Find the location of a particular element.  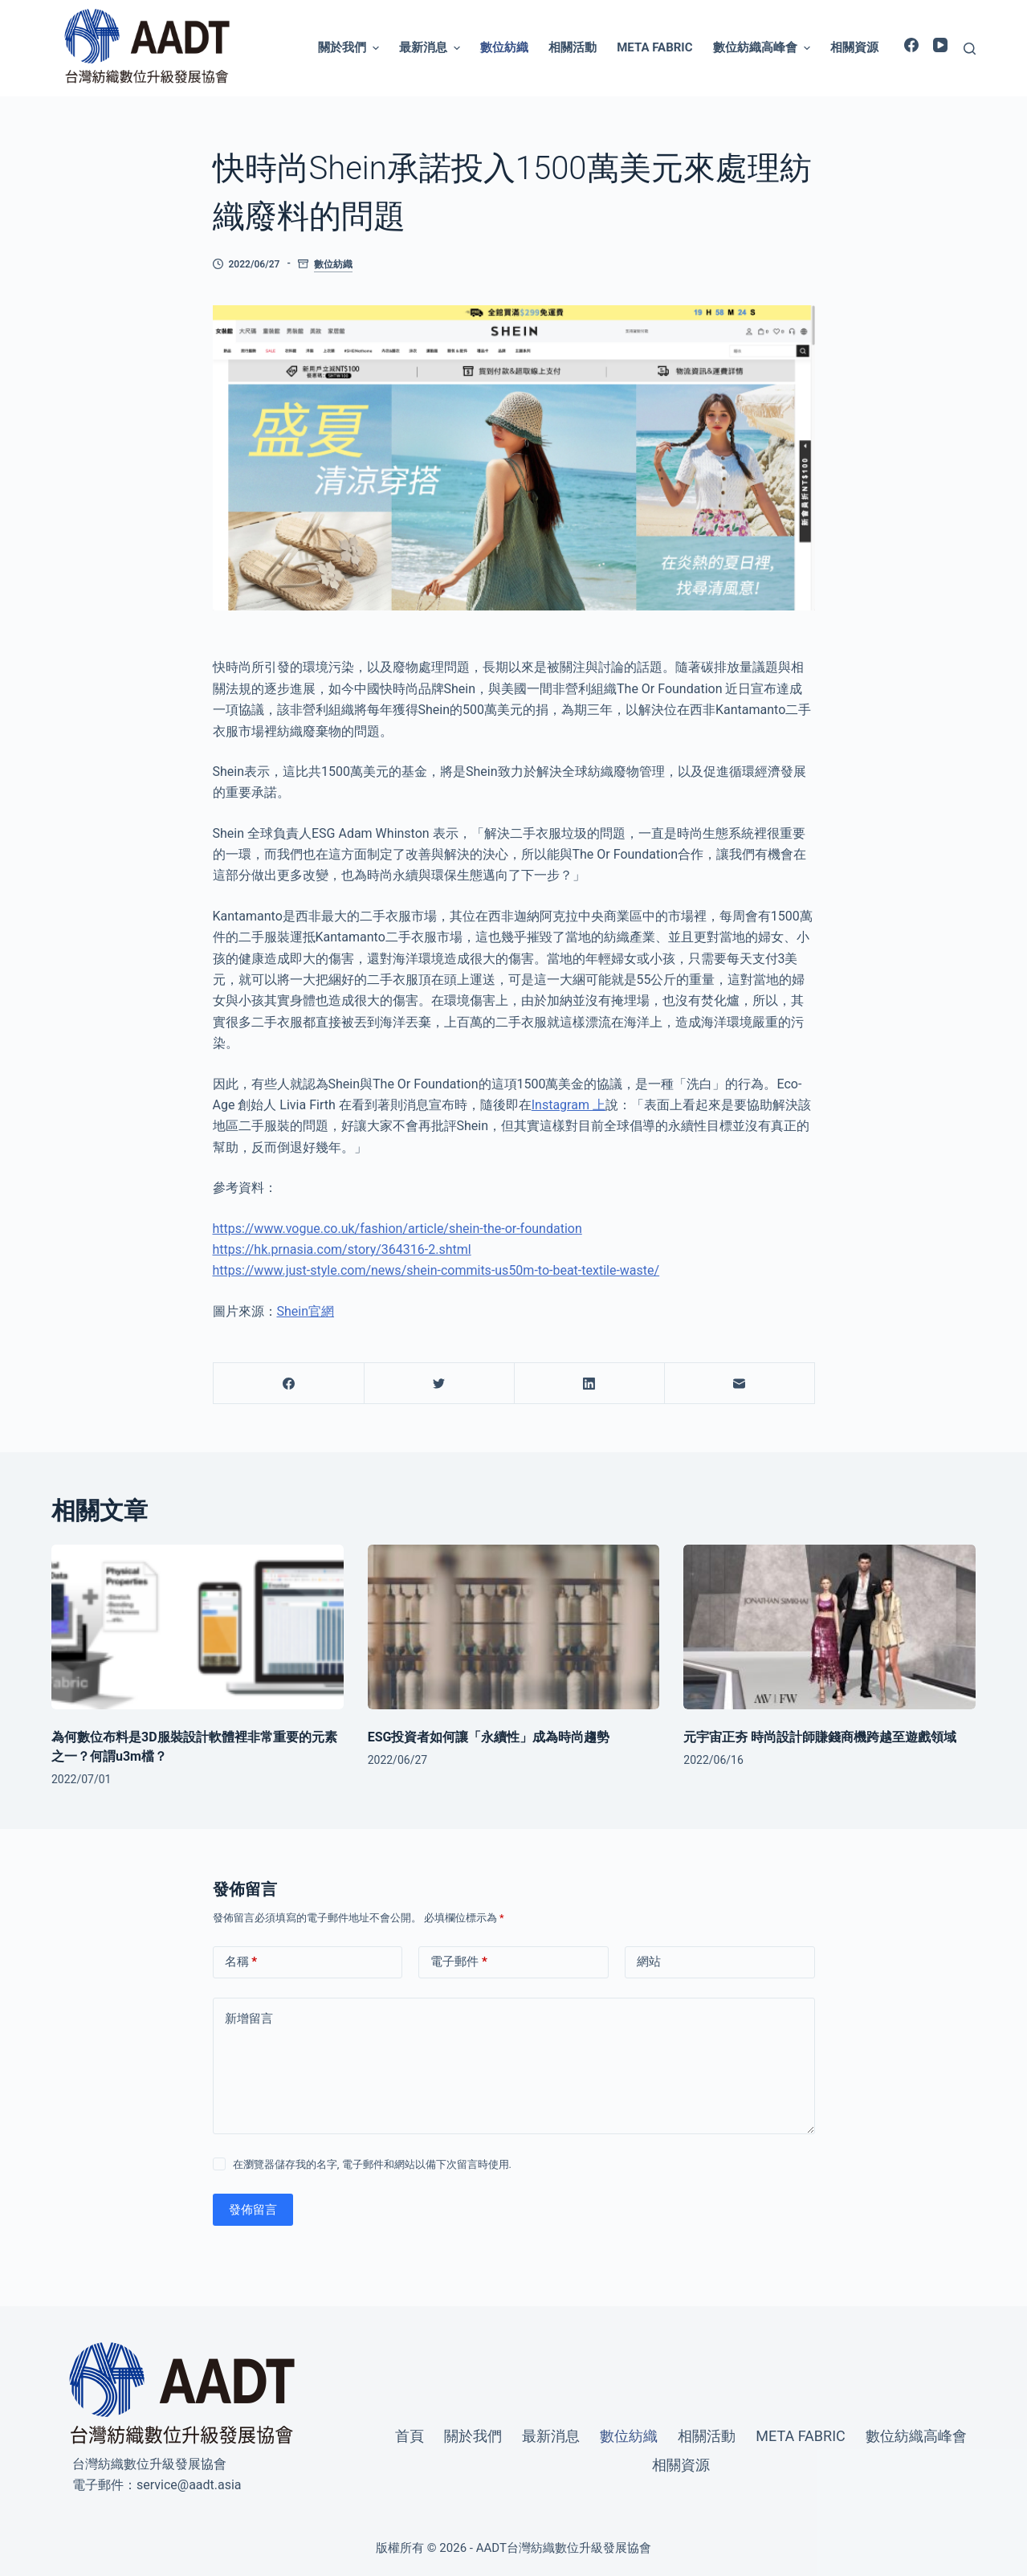

元宇宙正夯 時尚設計師賺錢商機跨越至遊戲領域 is located at coordinates (819, 1737).